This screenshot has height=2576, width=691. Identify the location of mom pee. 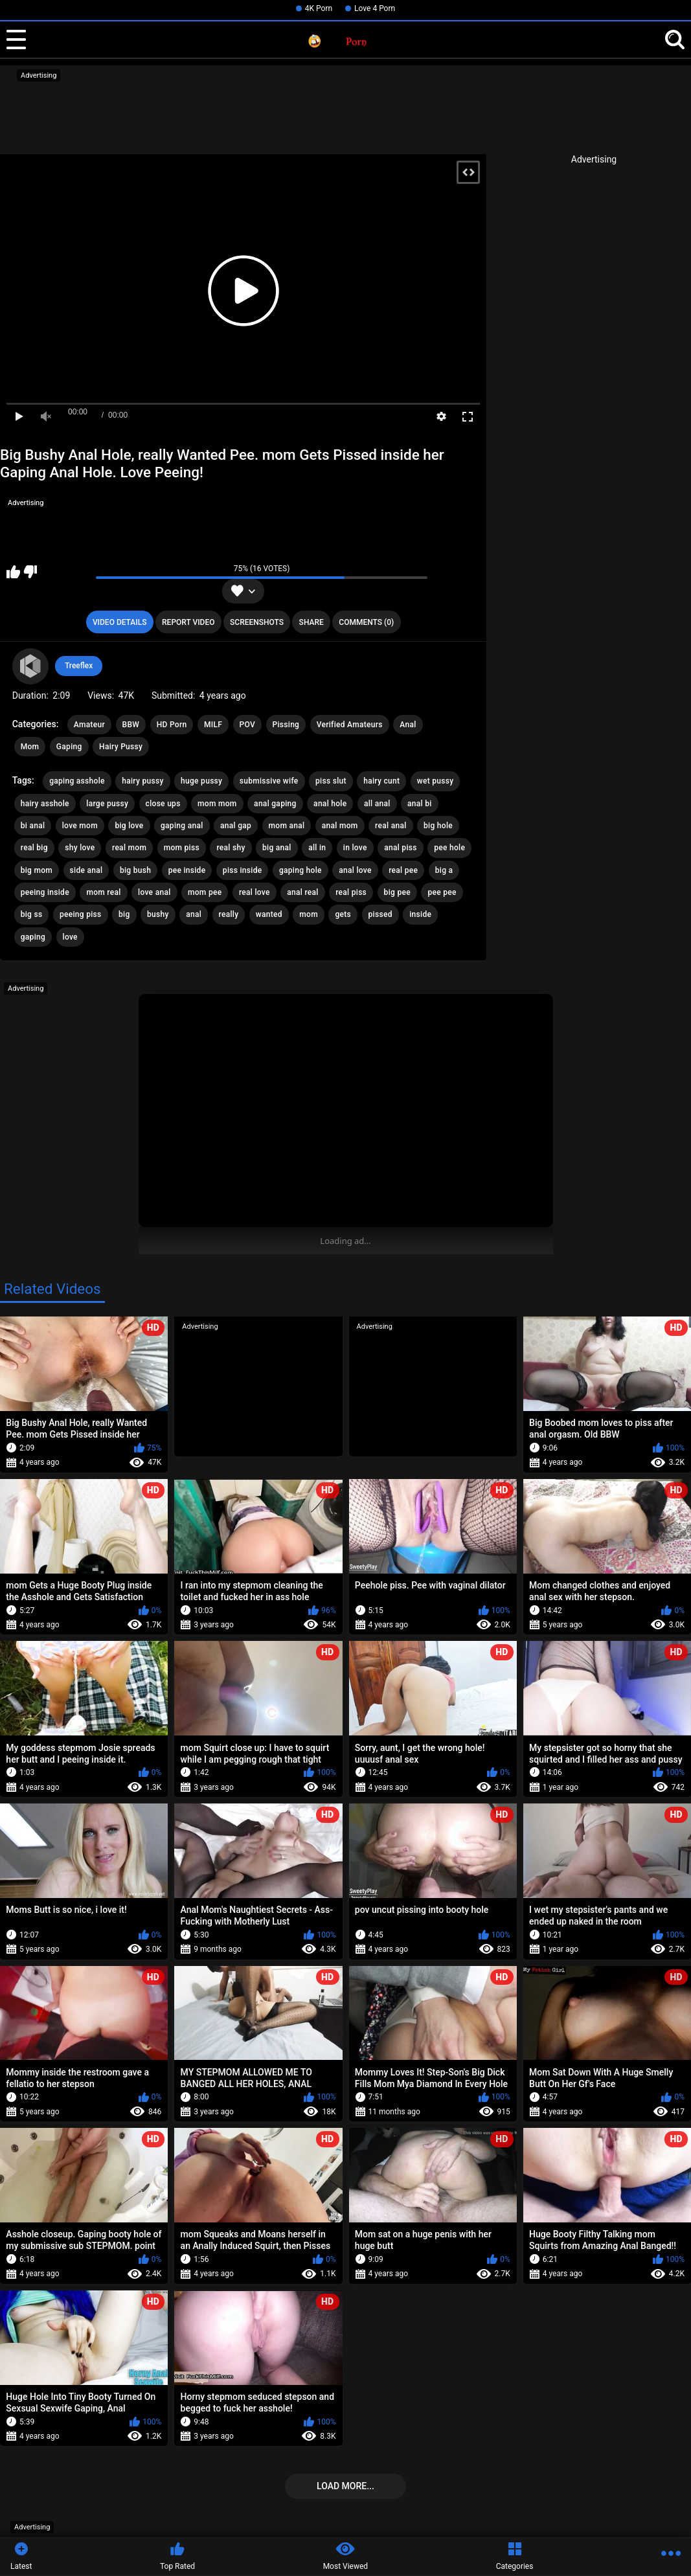
(204, 892).